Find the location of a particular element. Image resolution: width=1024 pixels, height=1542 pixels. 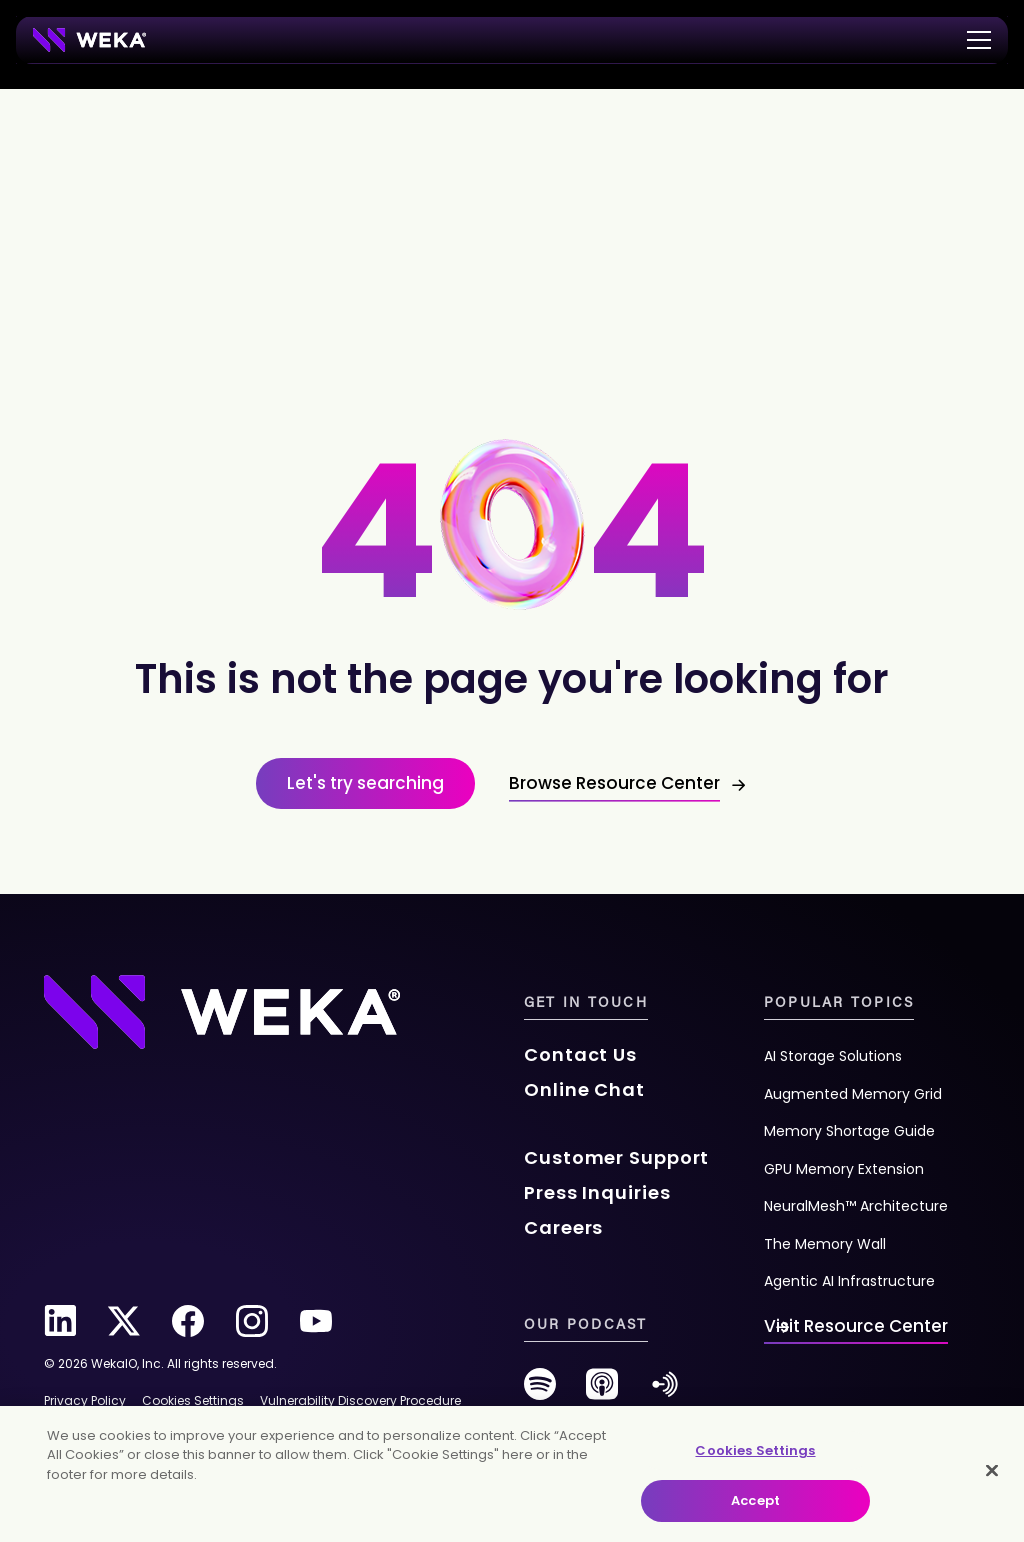

AI Storage Solutions is located at coordinates (833, 1056).